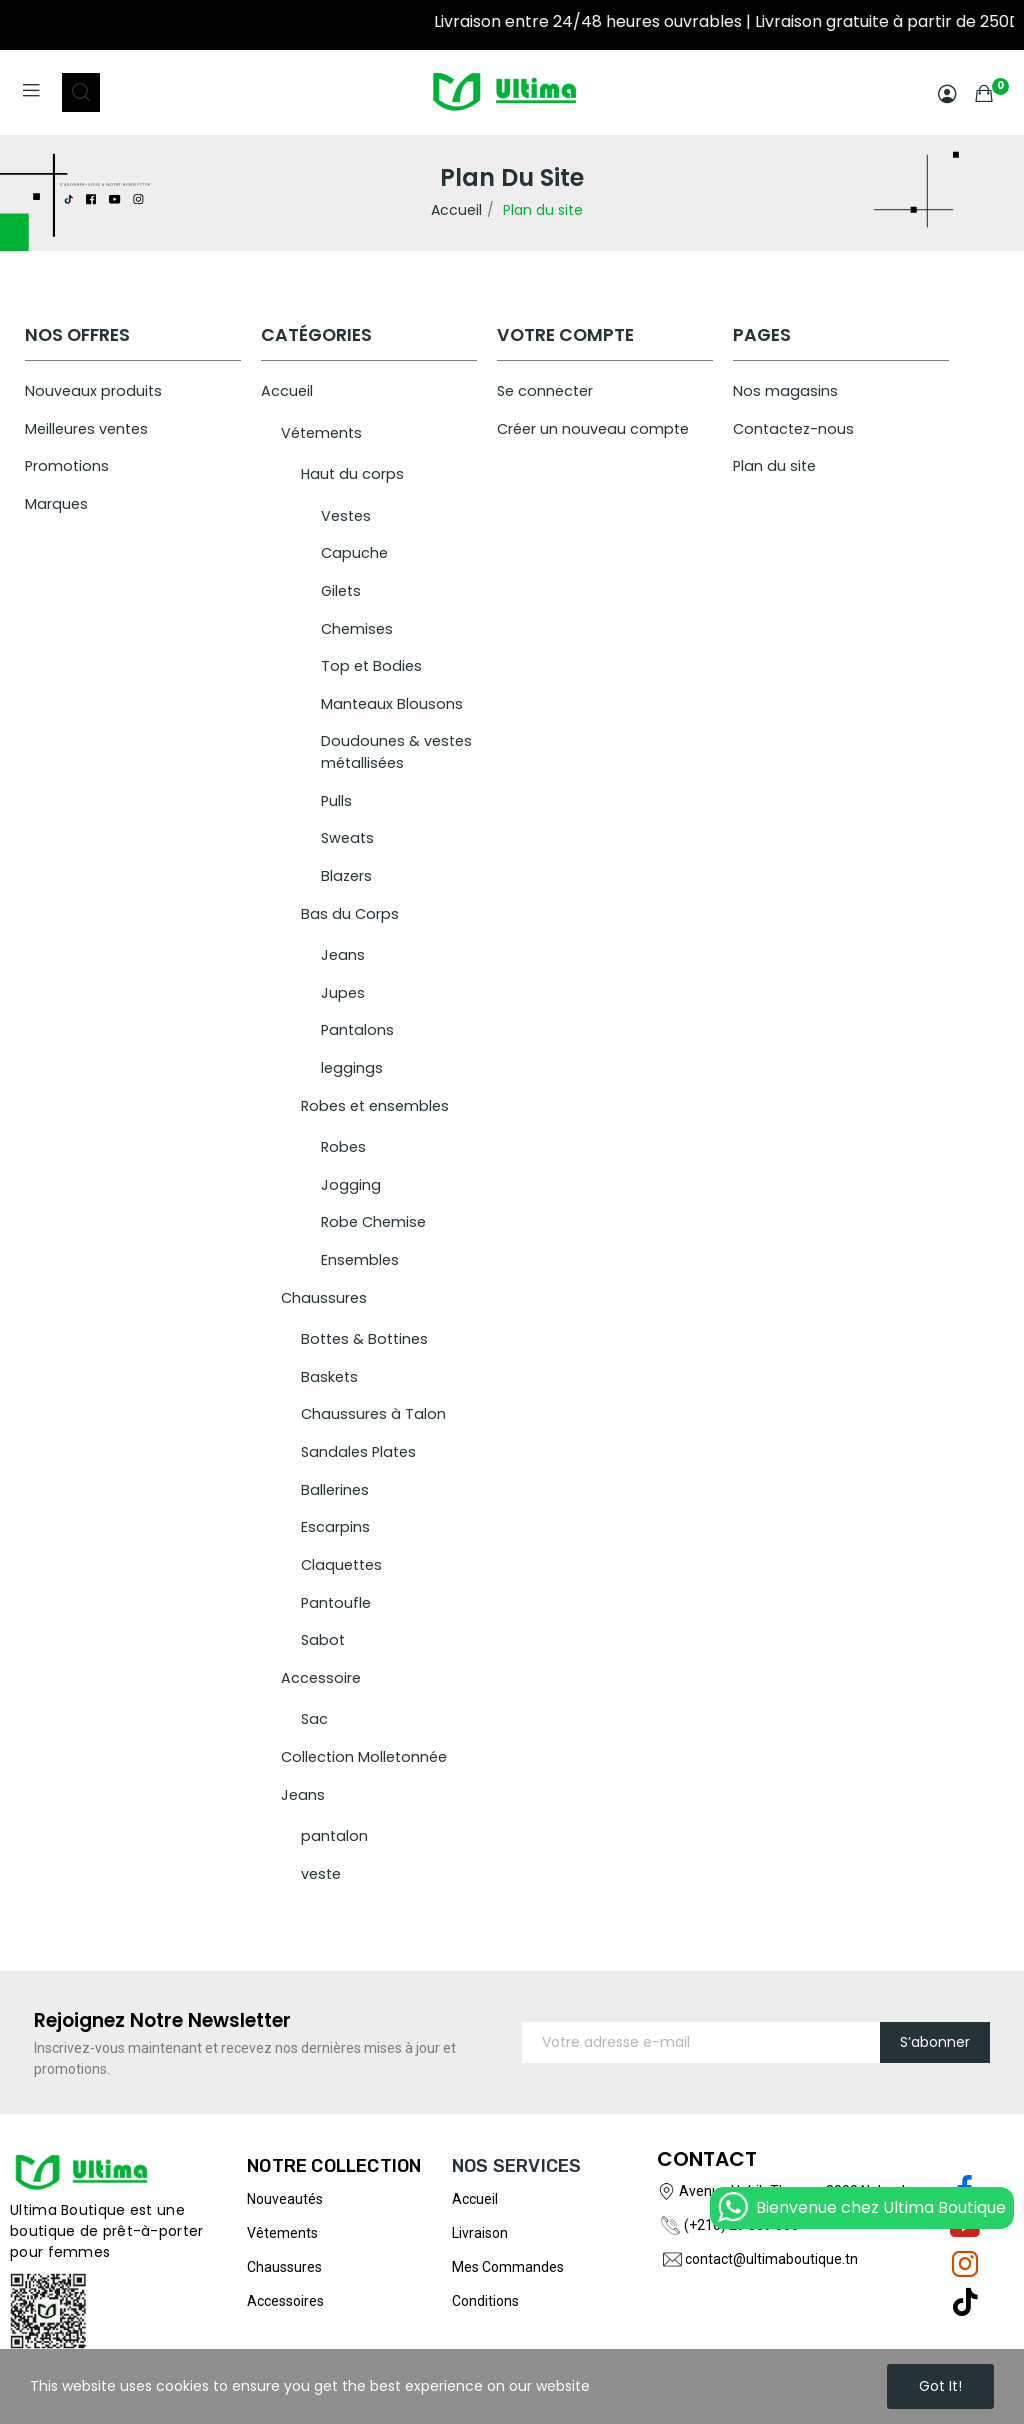 This screenshot has height=2424, width=1024. I want to click on Mes commandes, so click(508, 2267).